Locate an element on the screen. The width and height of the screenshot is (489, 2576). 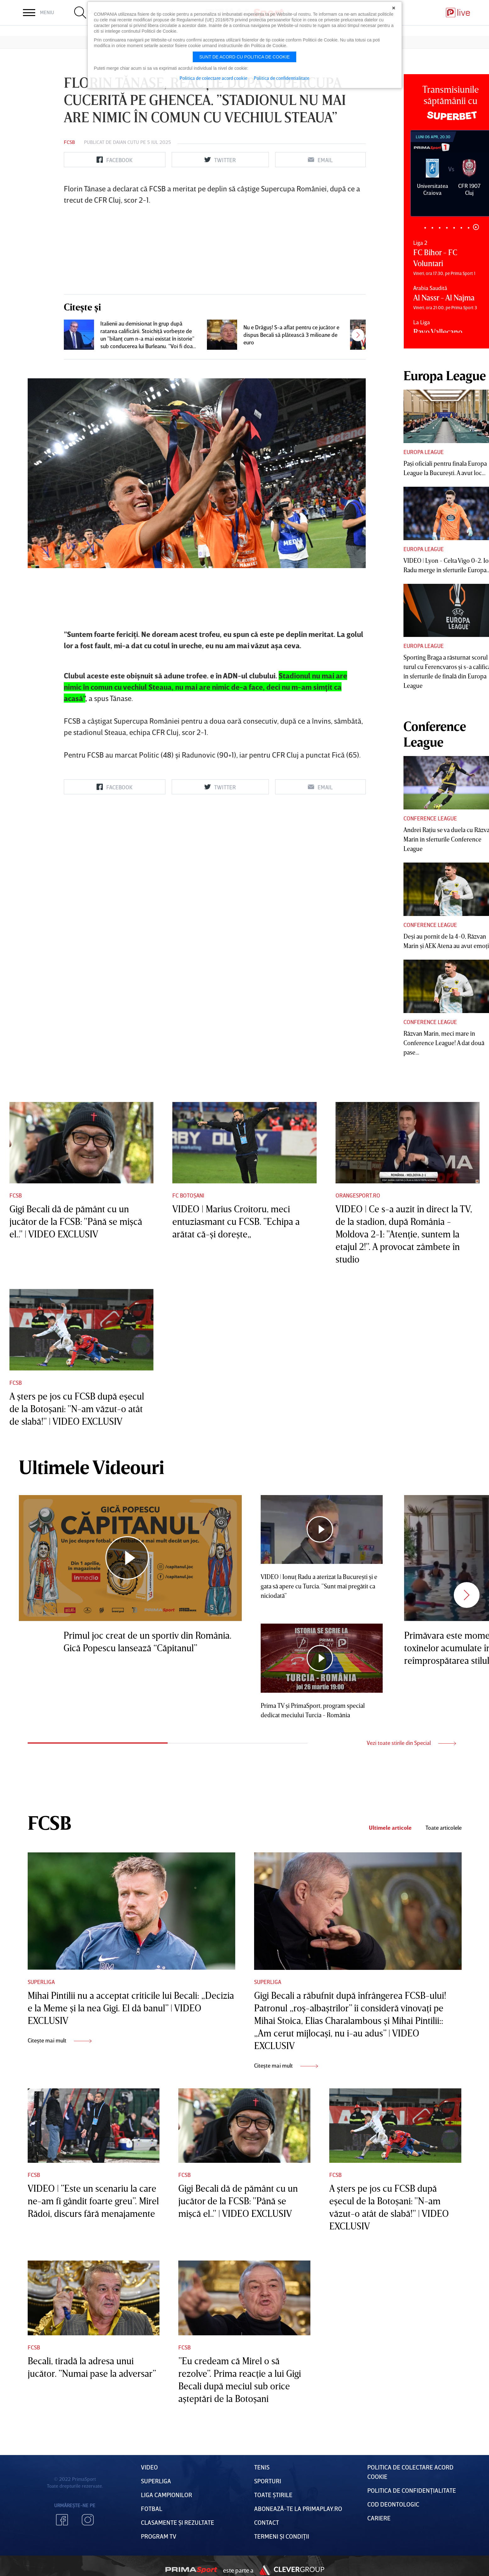
Cariere is located at coordinates (379, 2518).